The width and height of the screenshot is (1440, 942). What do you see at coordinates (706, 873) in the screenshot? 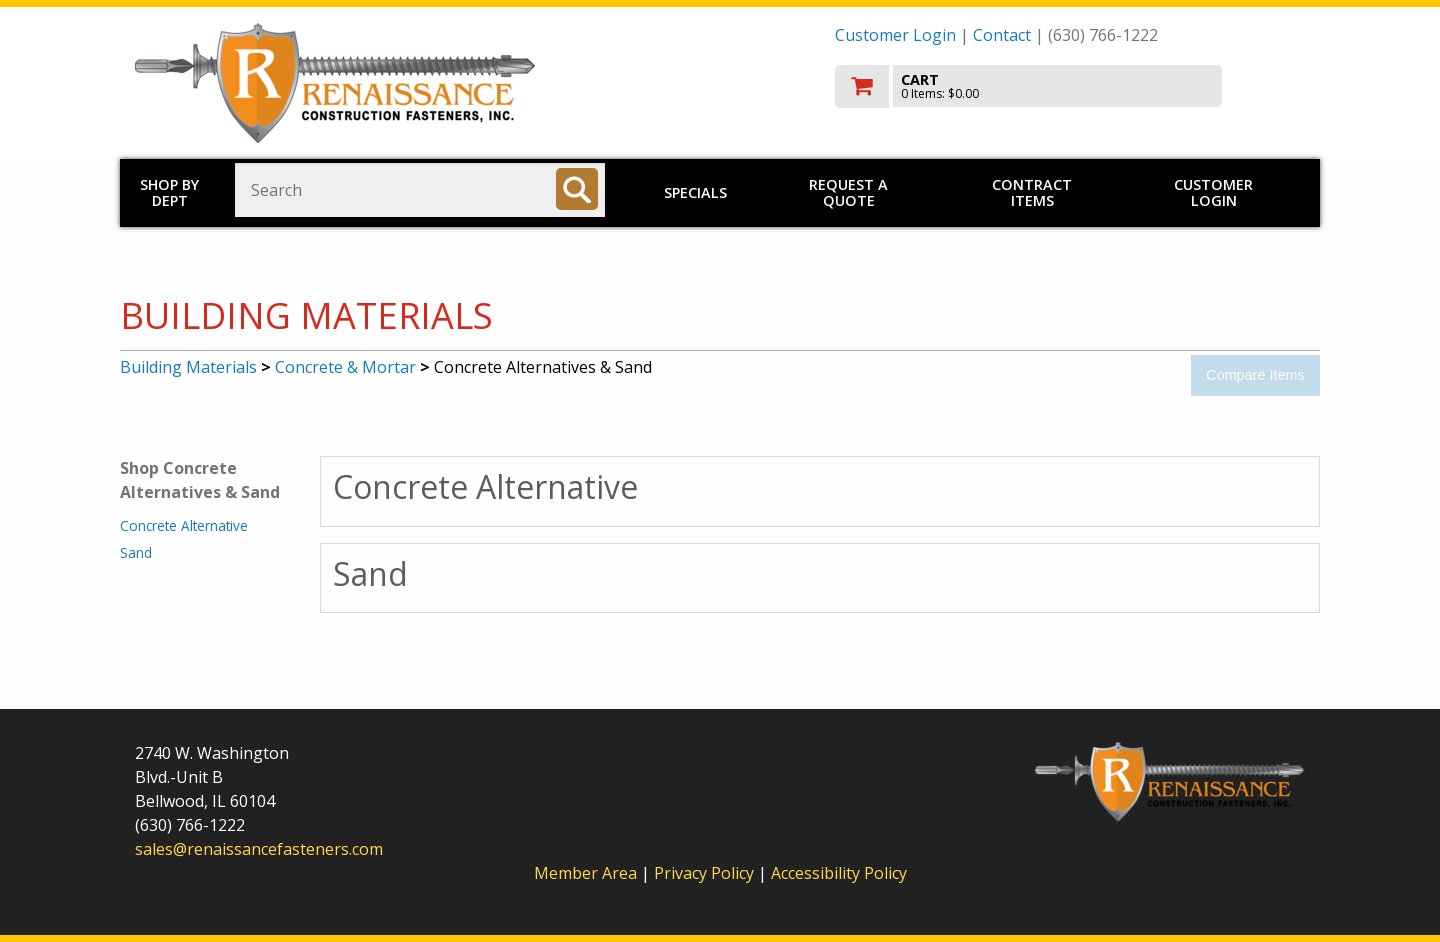
I see `Privacy Policy` at bounding box center [706, 873].